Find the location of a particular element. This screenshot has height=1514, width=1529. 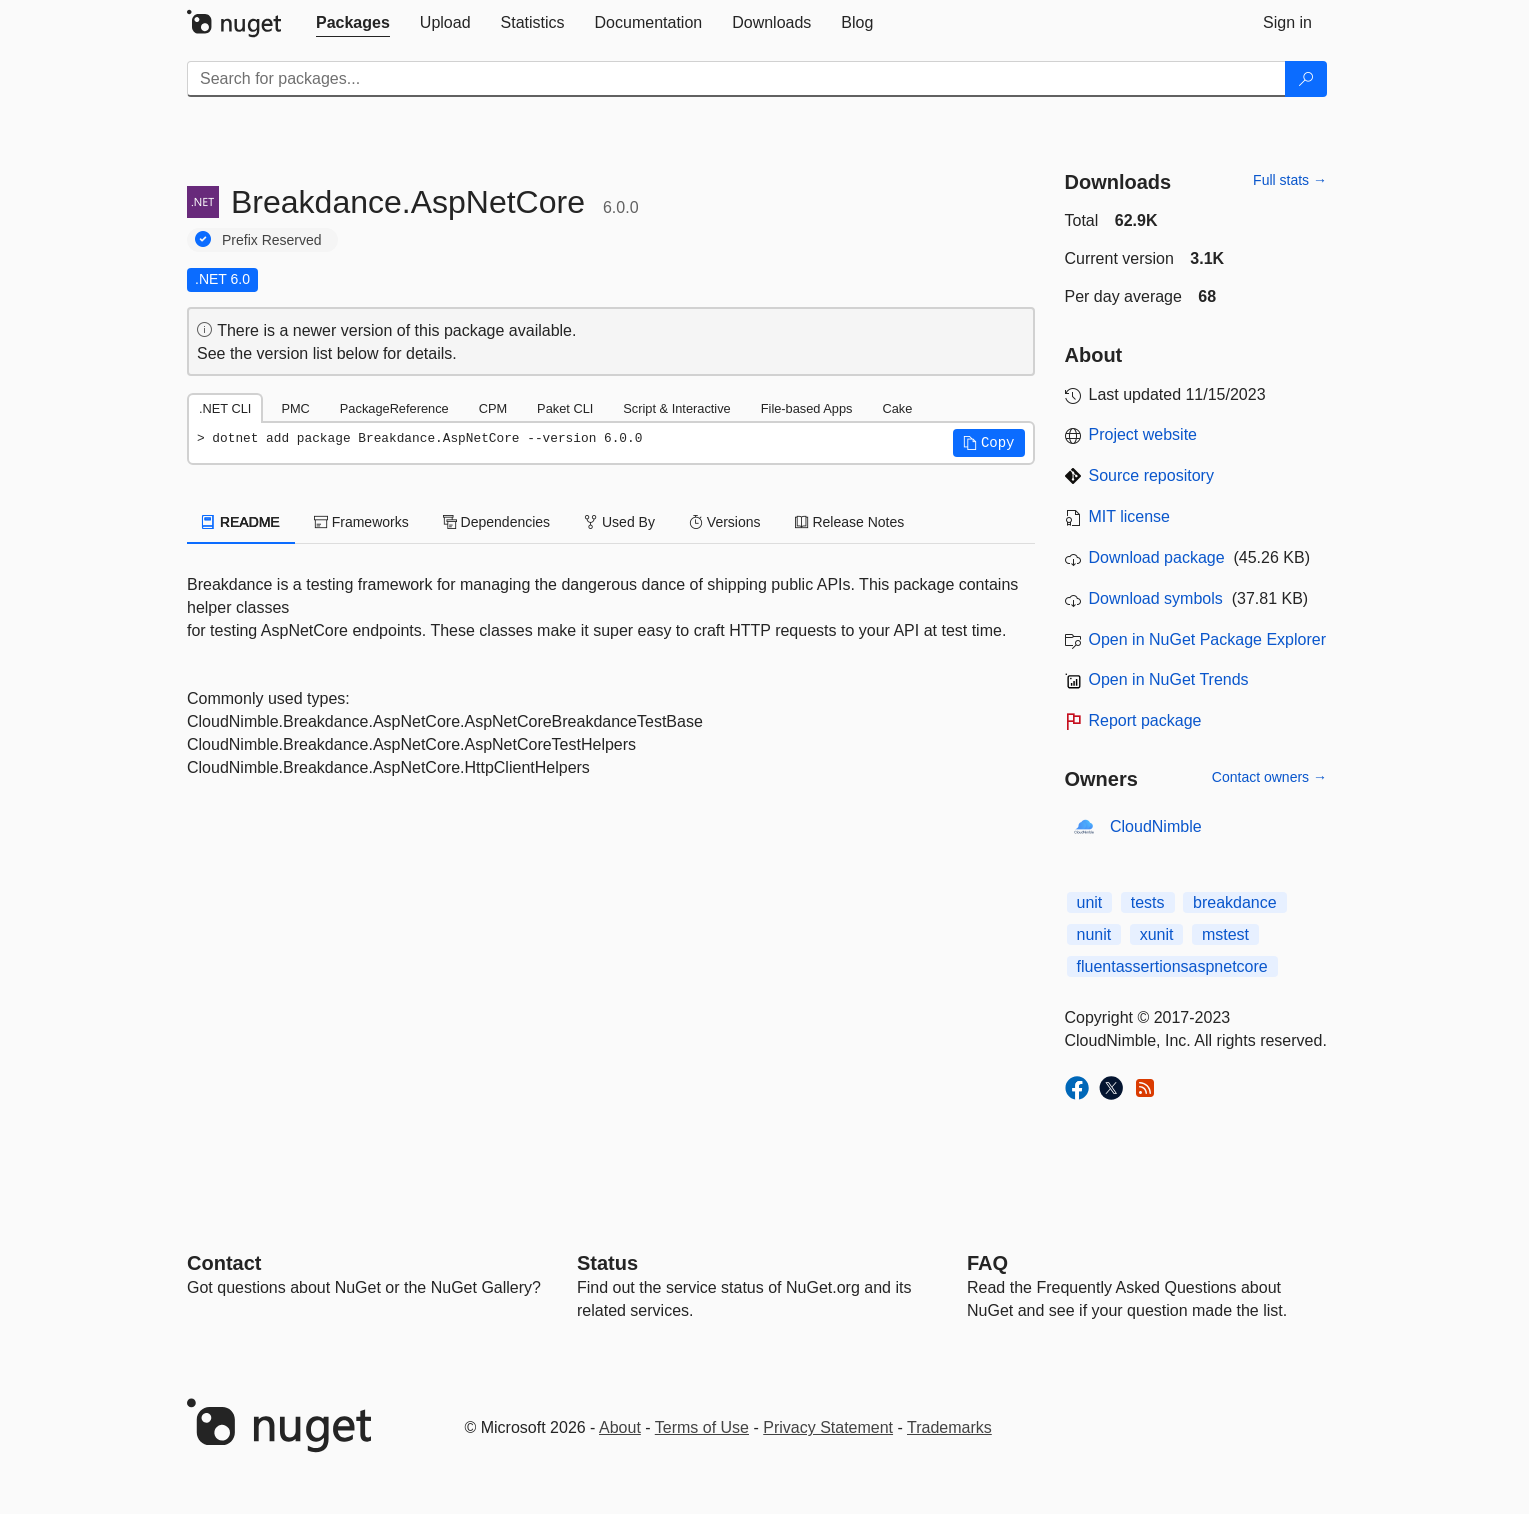

Full stats → is located at coordinates (1290, 180).